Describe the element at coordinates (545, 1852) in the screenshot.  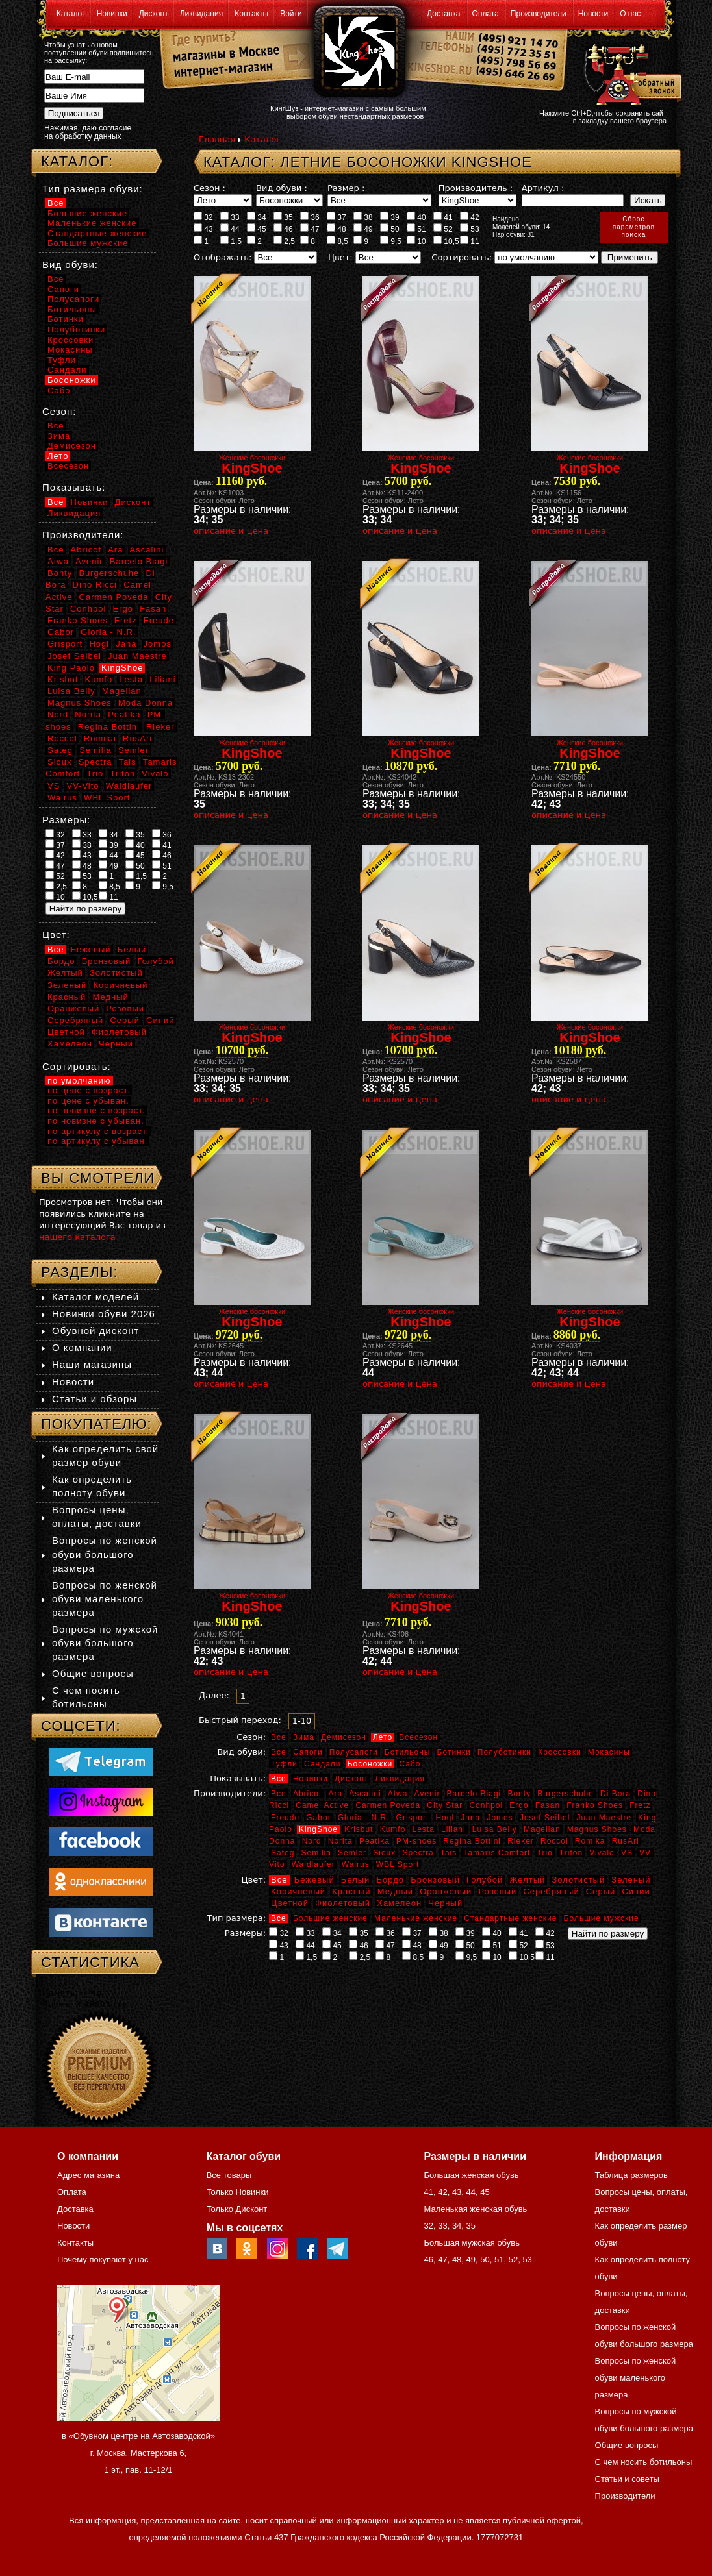
I see `Trio` at that location.